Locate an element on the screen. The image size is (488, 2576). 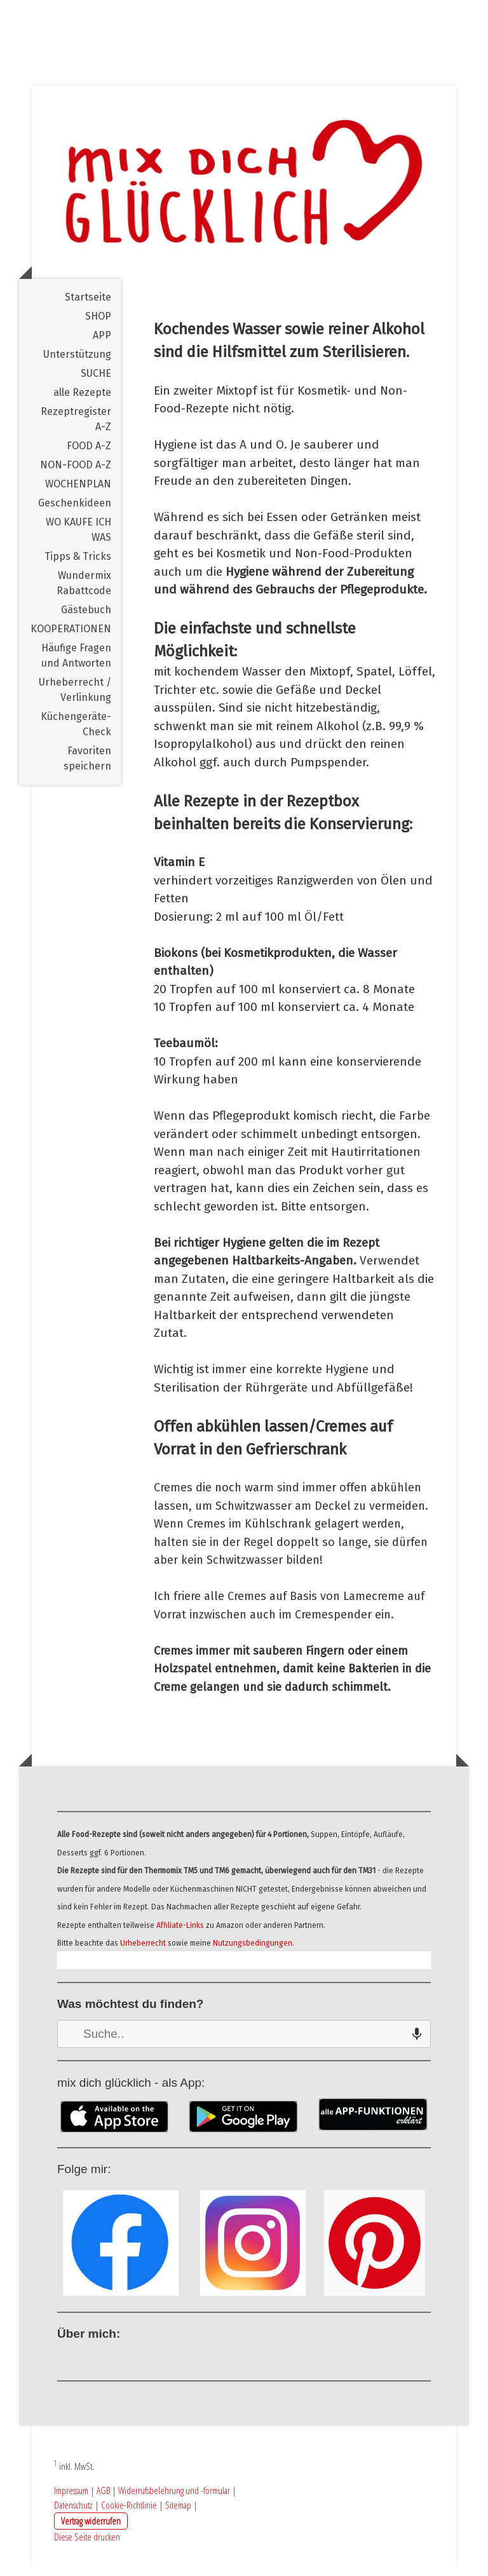
Sitemap is located at coordinates (178, 2514).